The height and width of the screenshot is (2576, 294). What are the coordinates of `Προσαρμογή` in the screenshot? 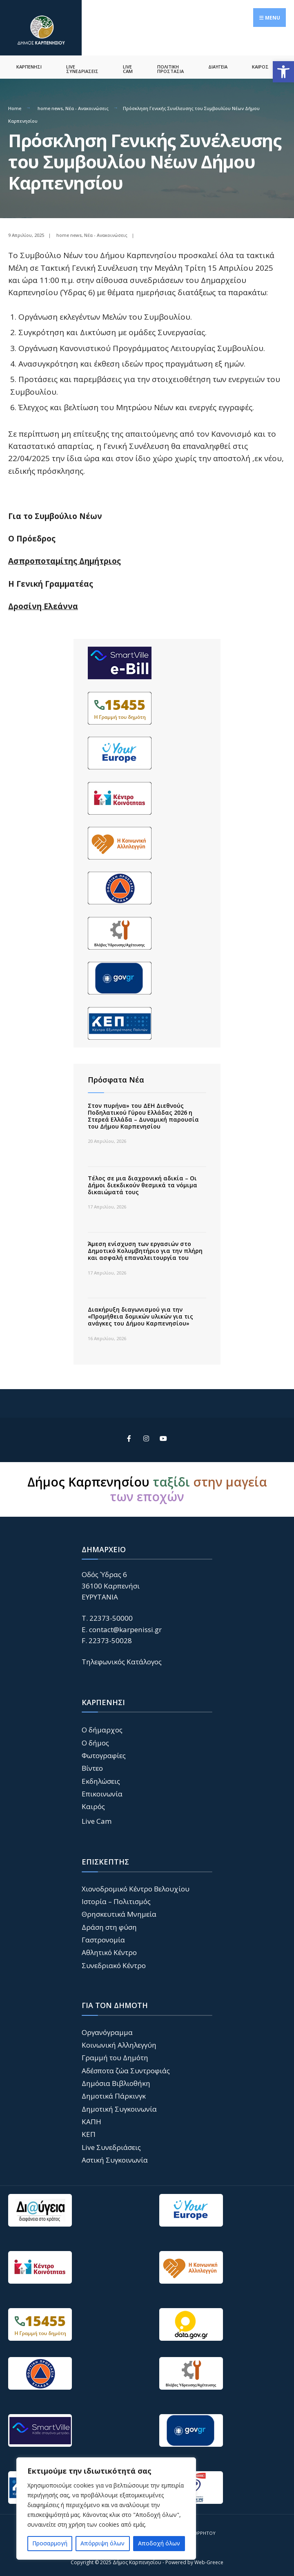 It's located at (49, 2543).